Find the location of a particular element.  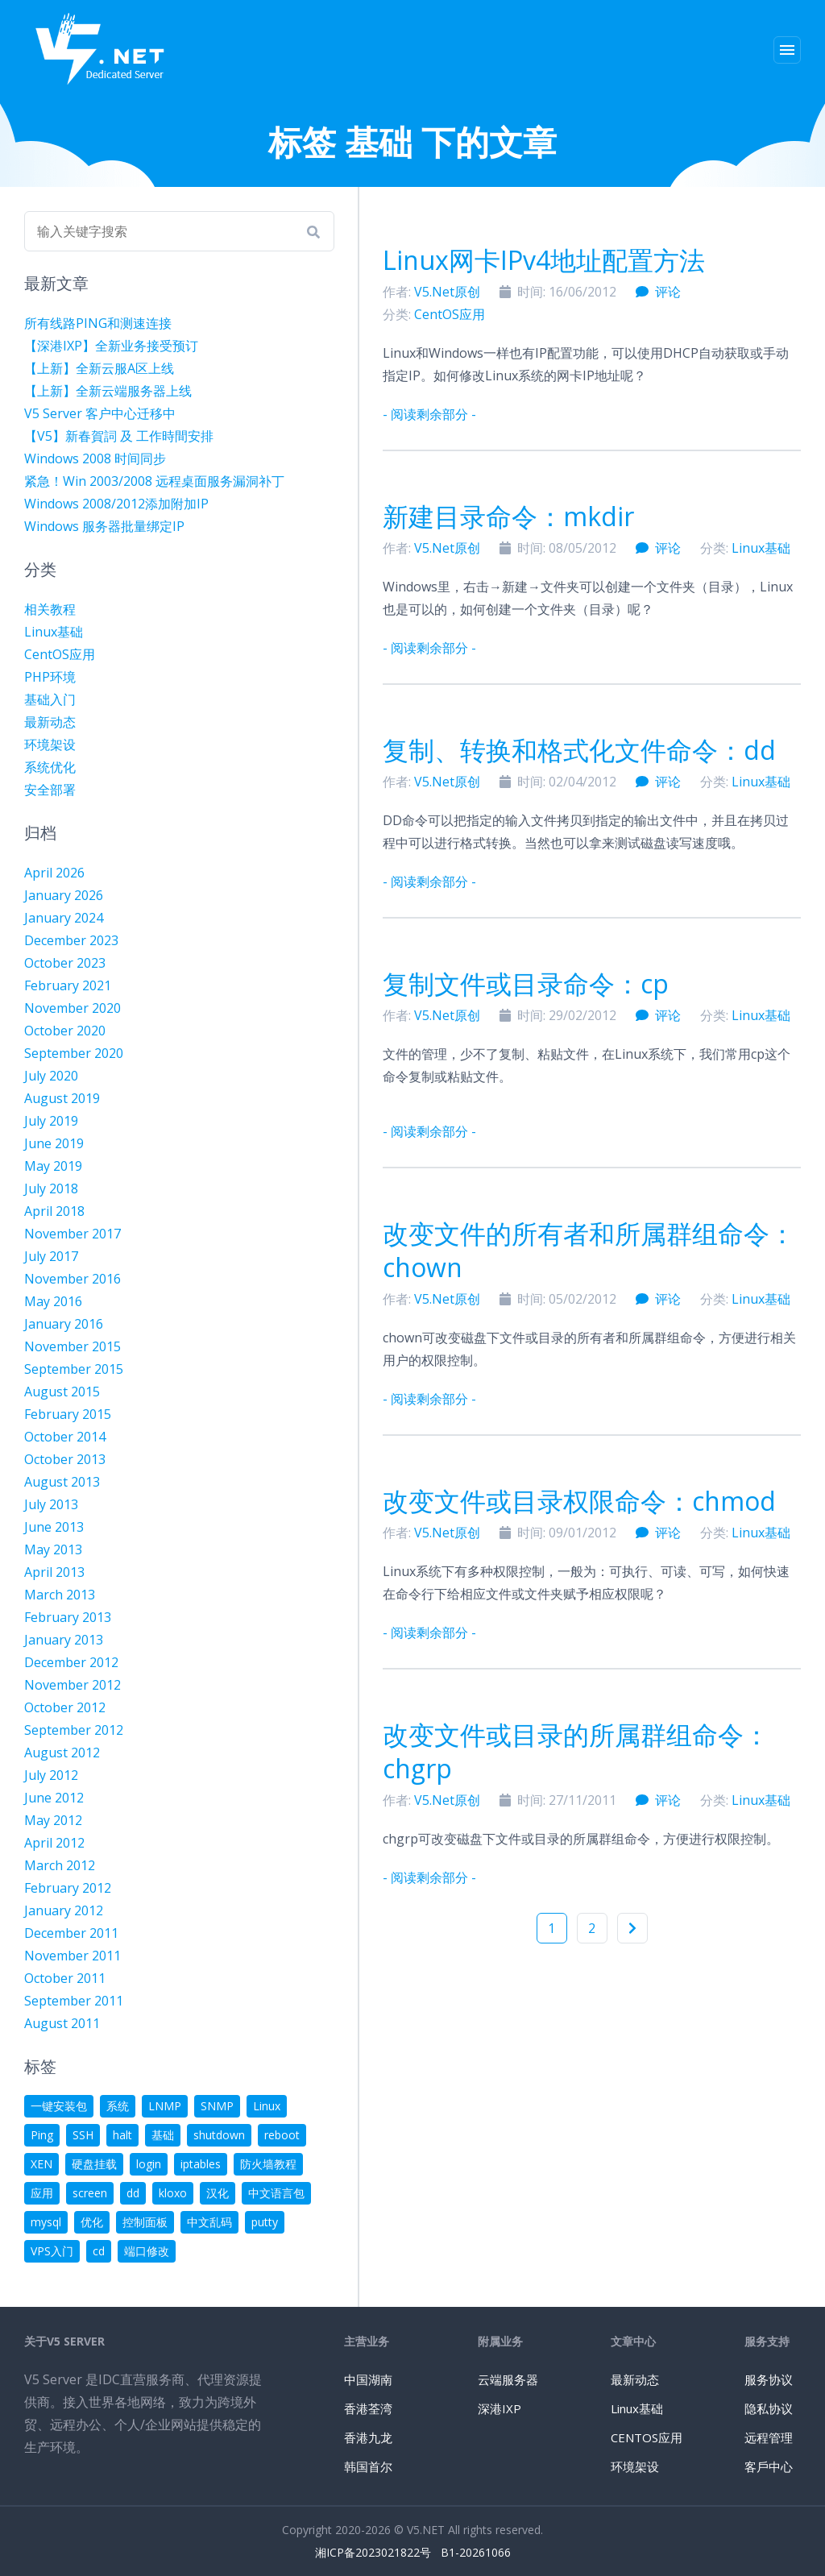

May 2012 is located at coordinates (53, 1820).